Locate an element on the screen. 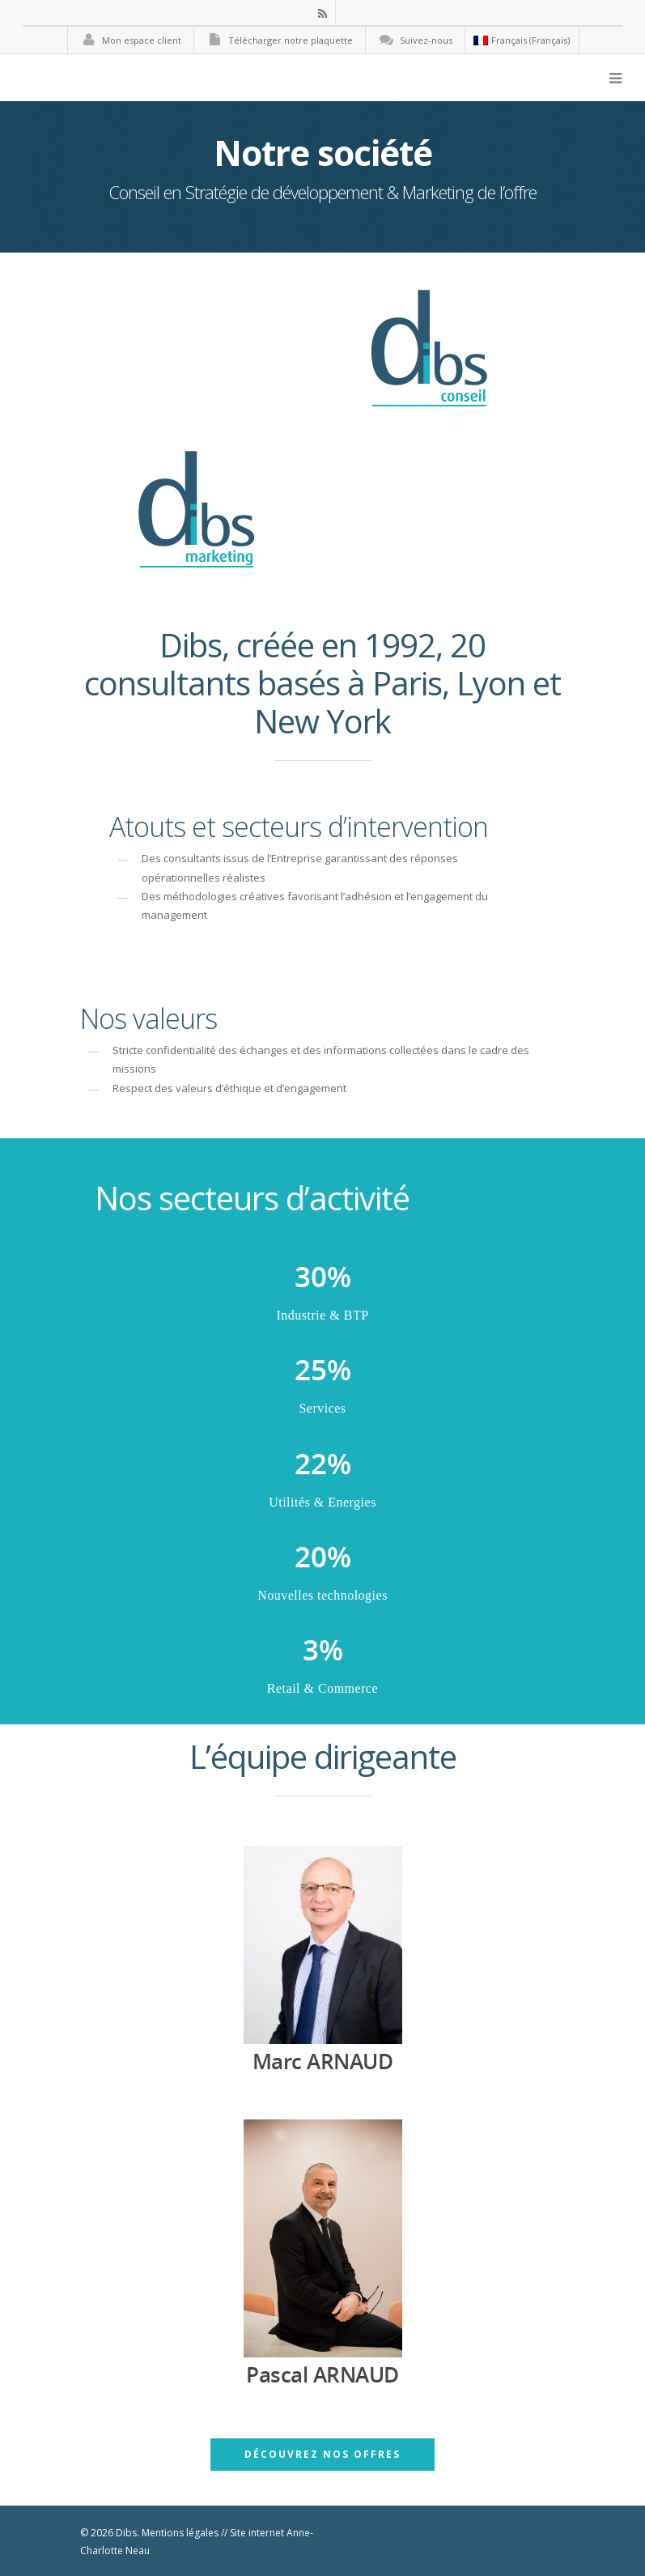  Suivez-nous is located at coordinates (413, 40).